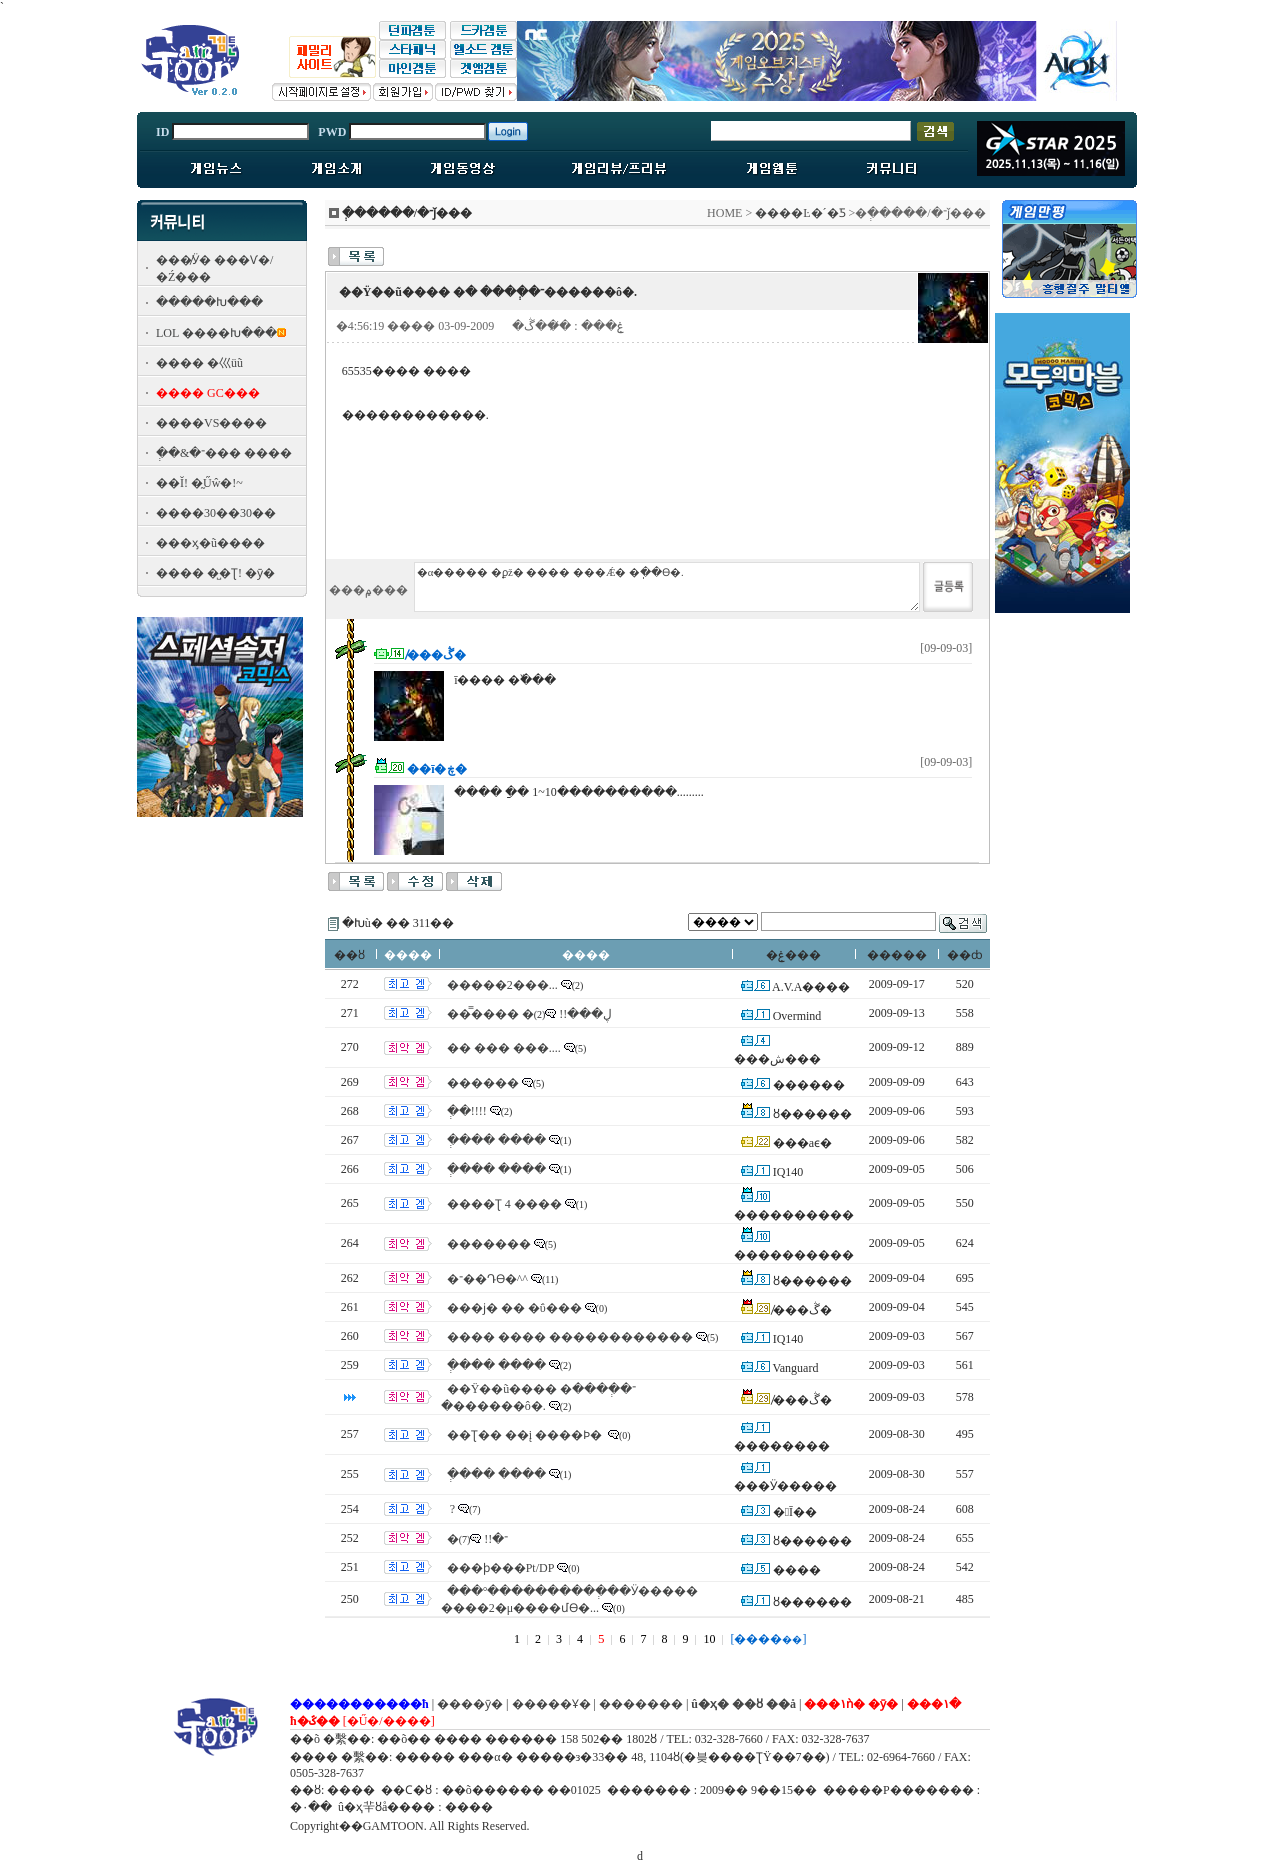 The height and width of the screenshot is (1864, 1280). I want to click on ����Ʈ 4 ����, so click(504, 1204).